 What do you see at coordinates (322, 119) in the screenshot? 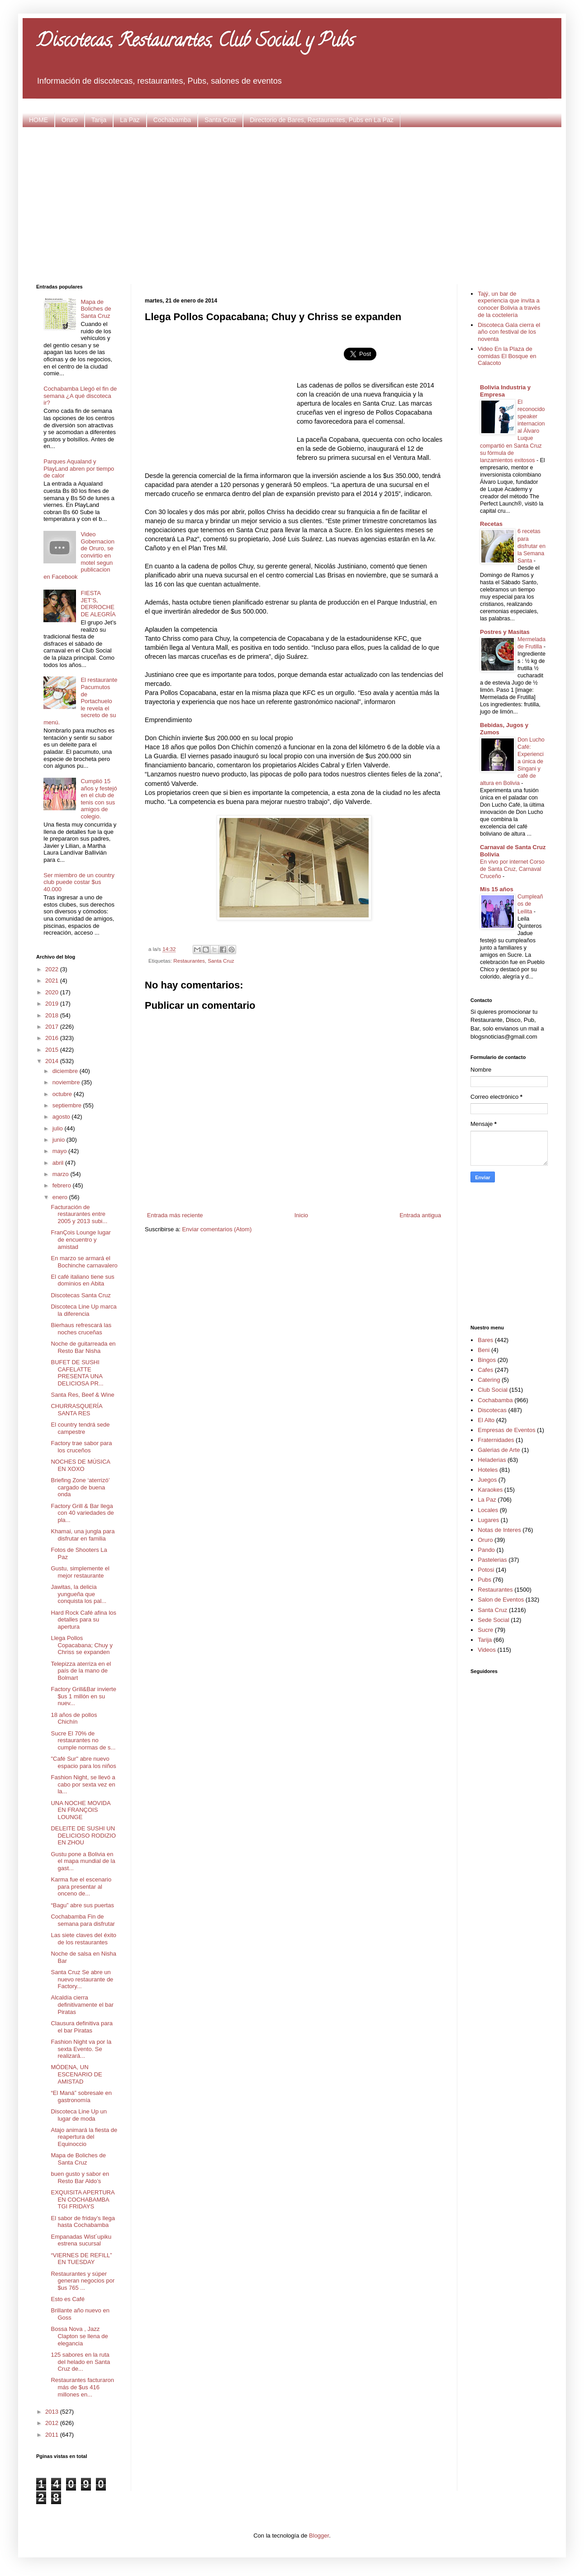
I see `Directorio de Bares, Restaurantes, Pubs en La Paz` at bounding box center [322, 119].